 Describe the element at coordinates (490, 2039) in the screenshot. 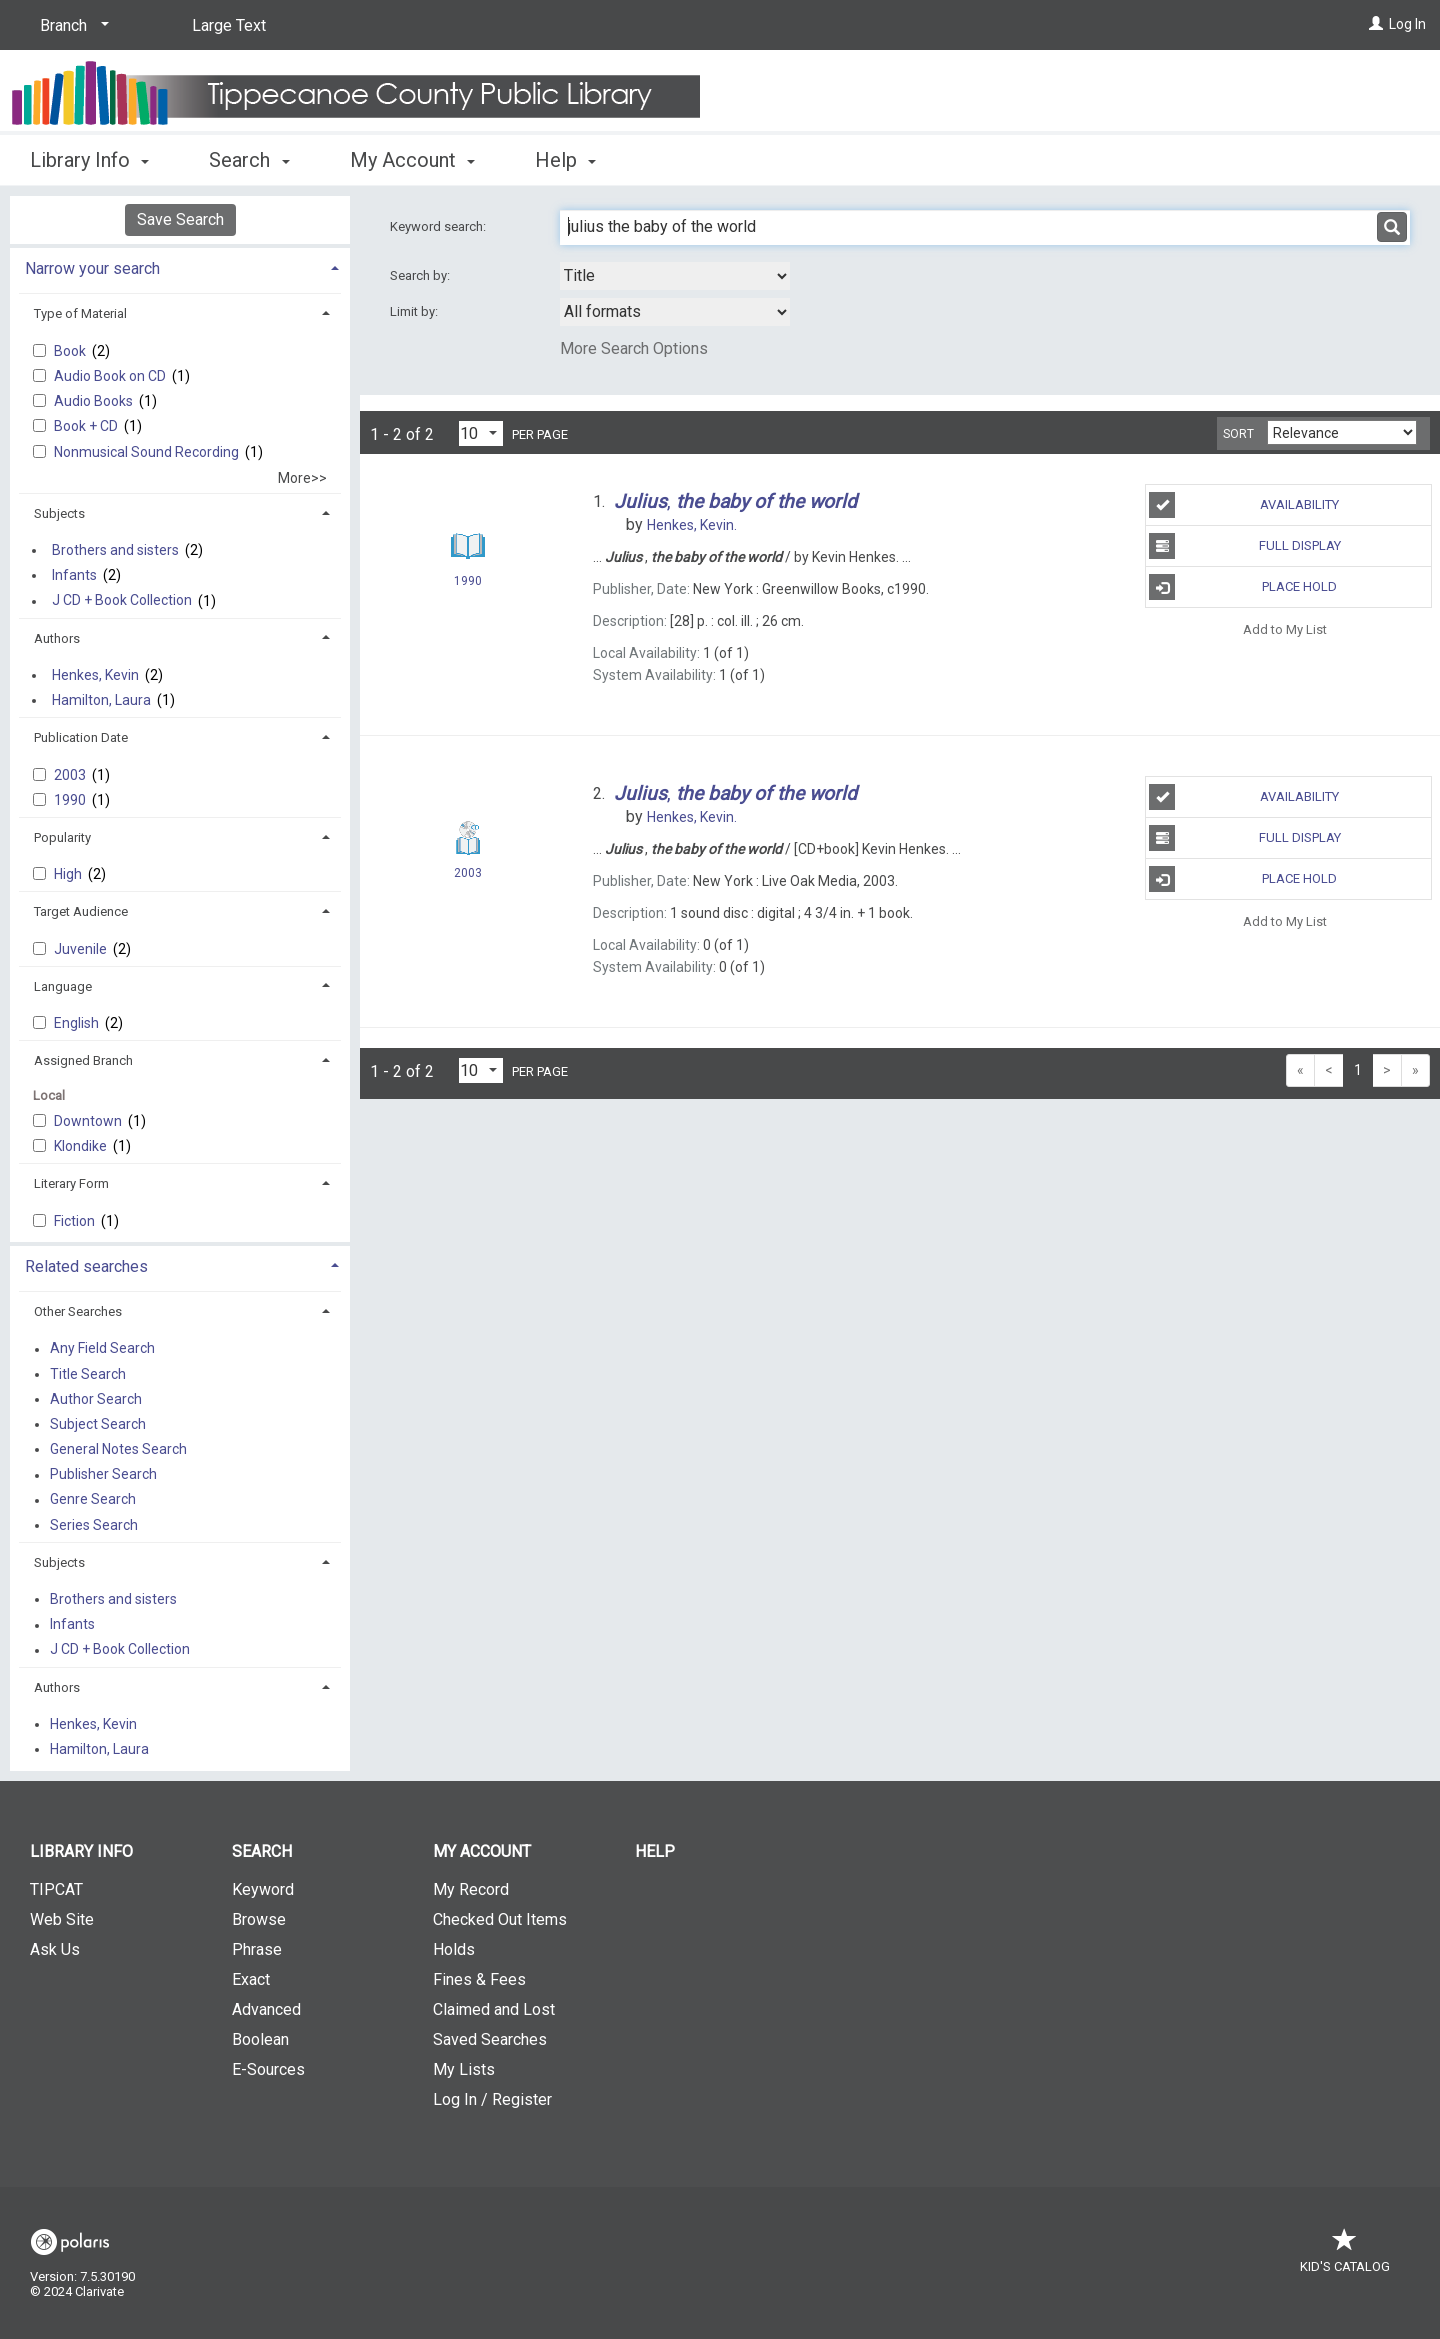

I see `Saved Searches` at that location.